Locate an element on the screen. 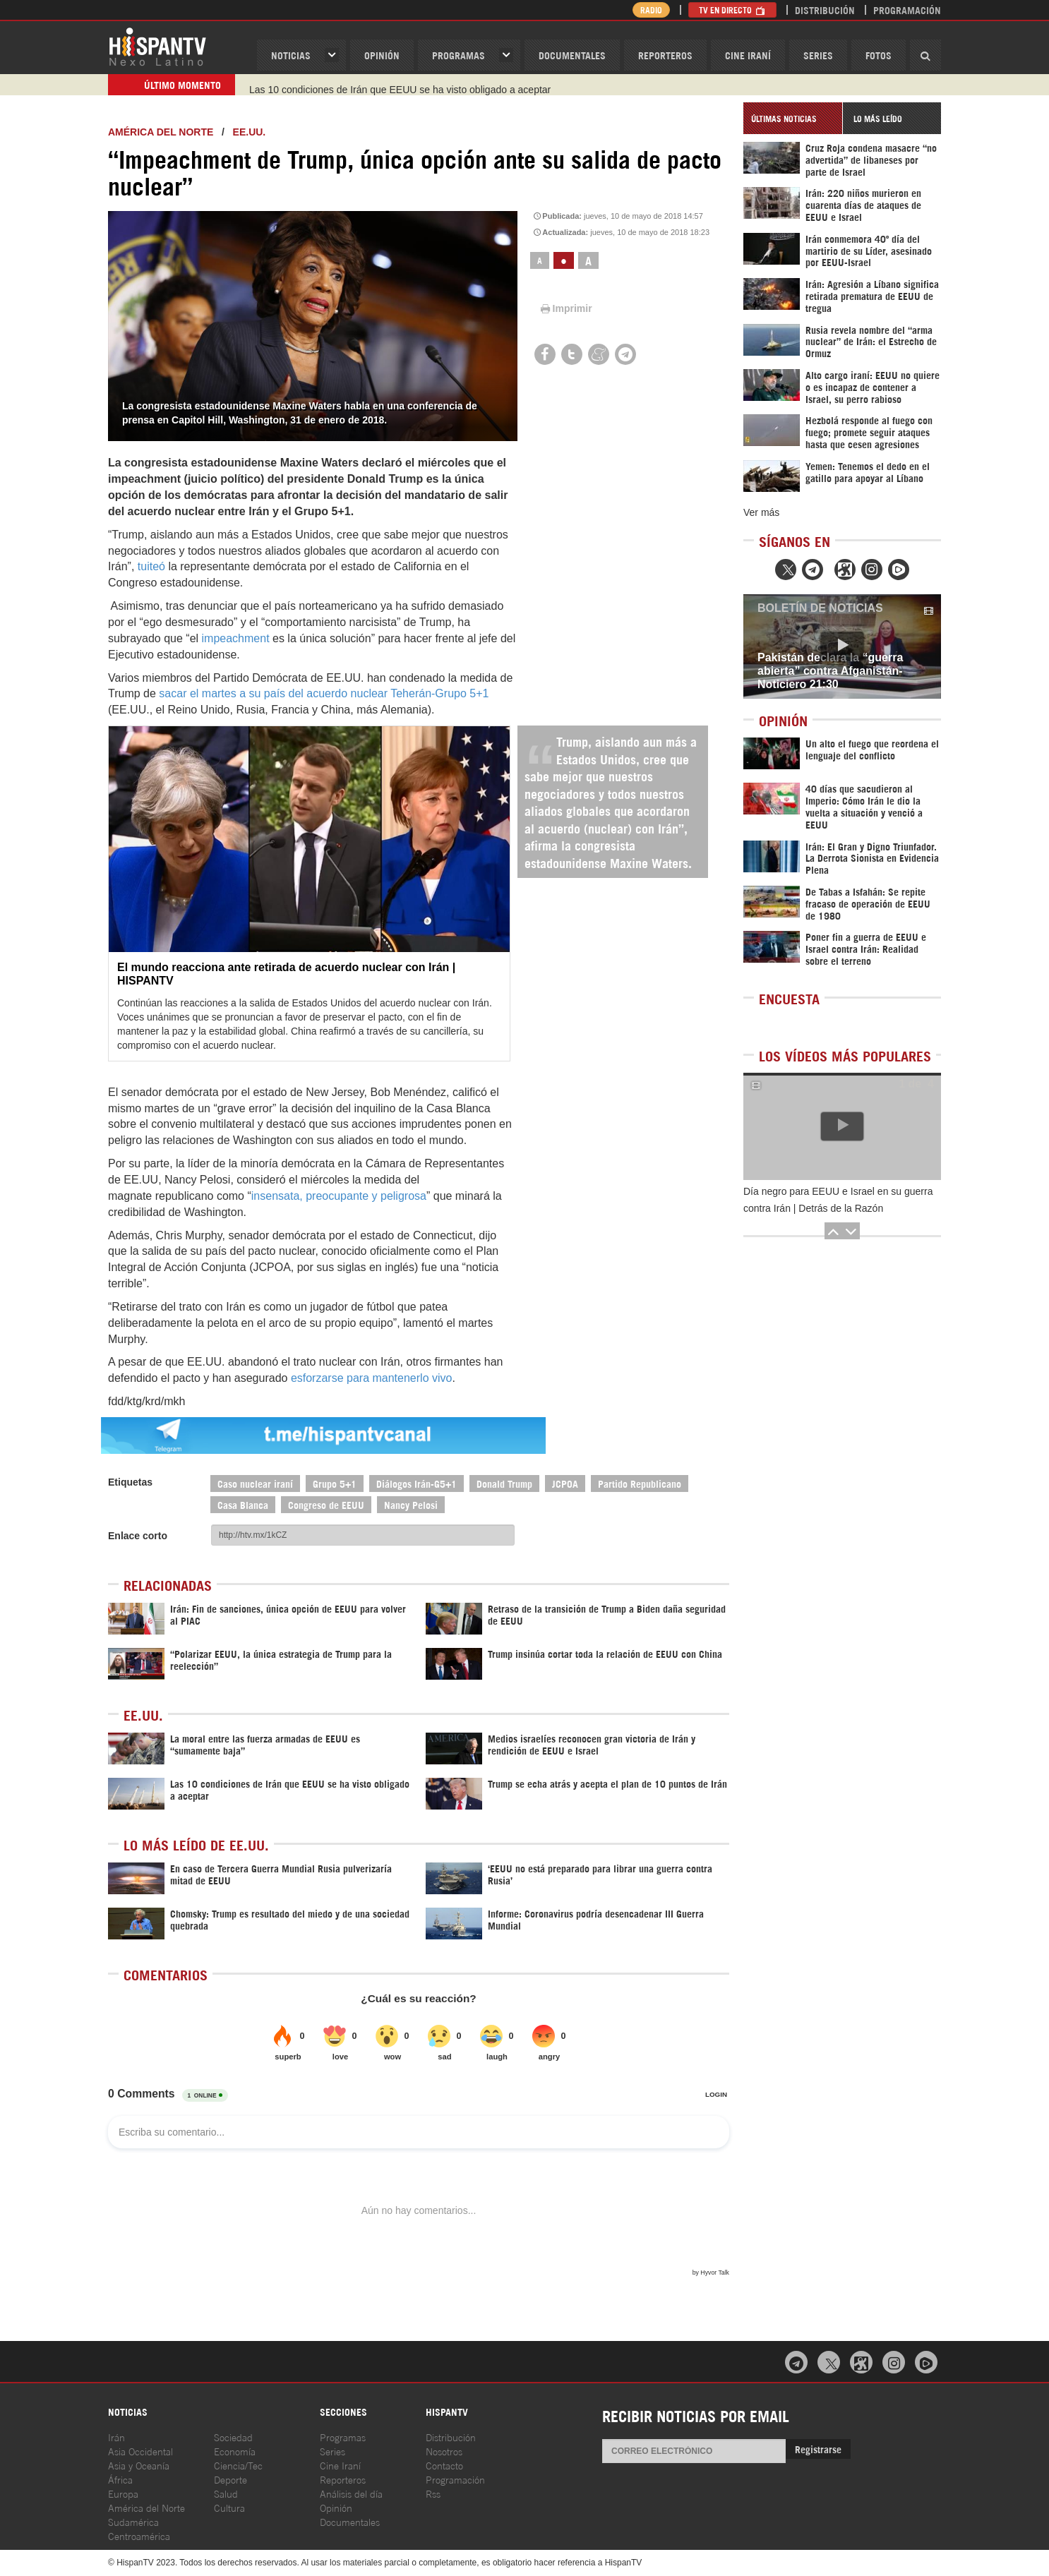 The height and width of the screenshot is (2576, 1049). OPINIóN is located at coordinates (382, 54).